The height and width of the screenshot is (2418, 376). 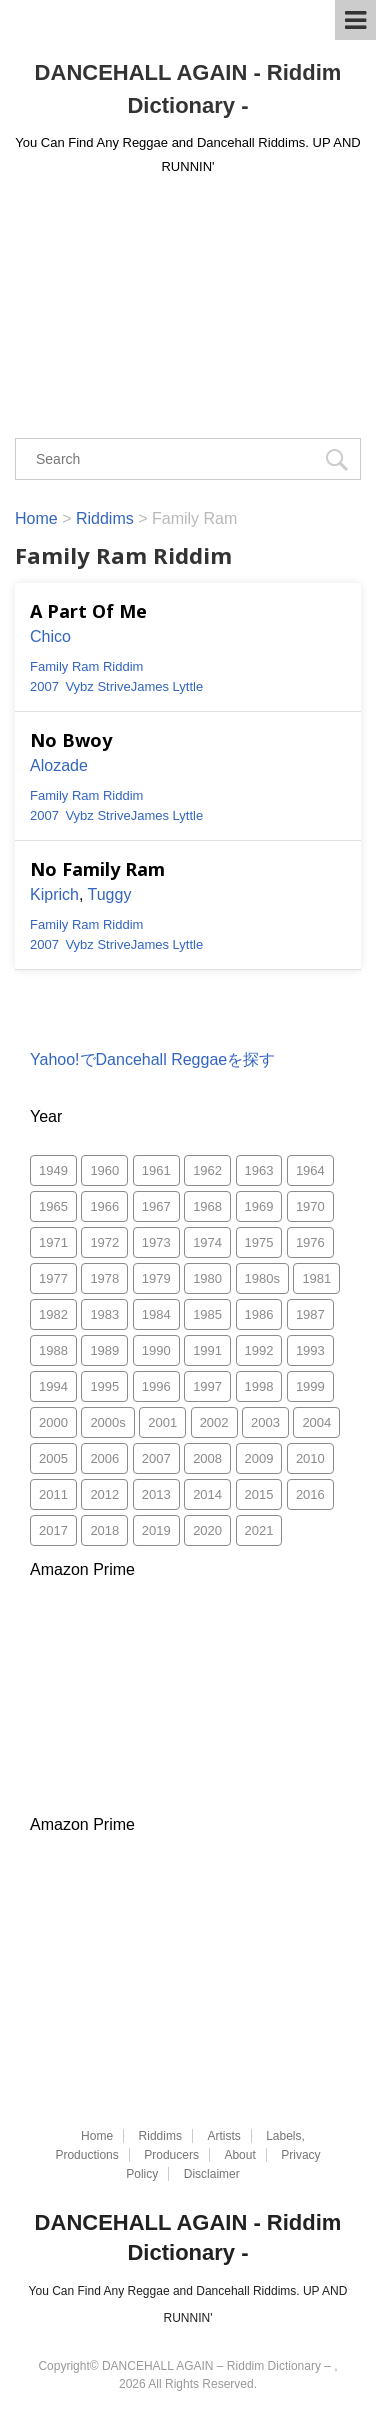 I want to click on 1981 [1981 (118個の項目)], so click(x=316, y=1278).